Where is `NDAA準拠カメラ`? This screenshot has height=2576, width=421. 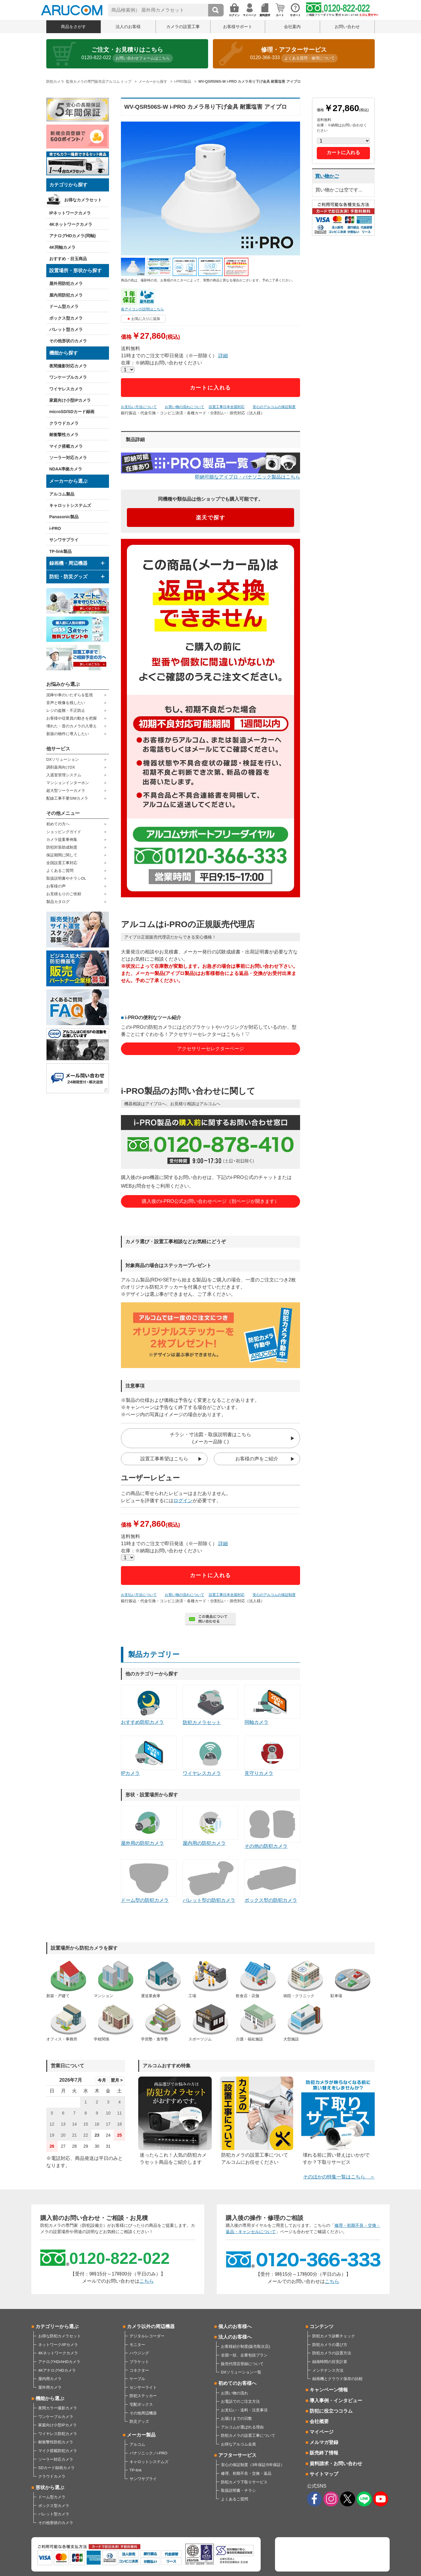 NDAA準拠カメラ is located at coordinates (65, 469).